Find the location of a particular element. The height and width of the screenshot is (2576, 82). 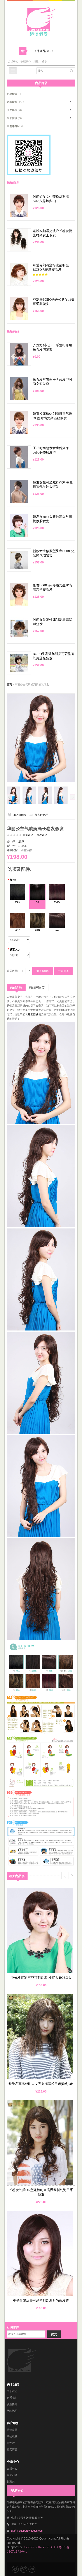

结帐 is located at coordinates (36, 61).